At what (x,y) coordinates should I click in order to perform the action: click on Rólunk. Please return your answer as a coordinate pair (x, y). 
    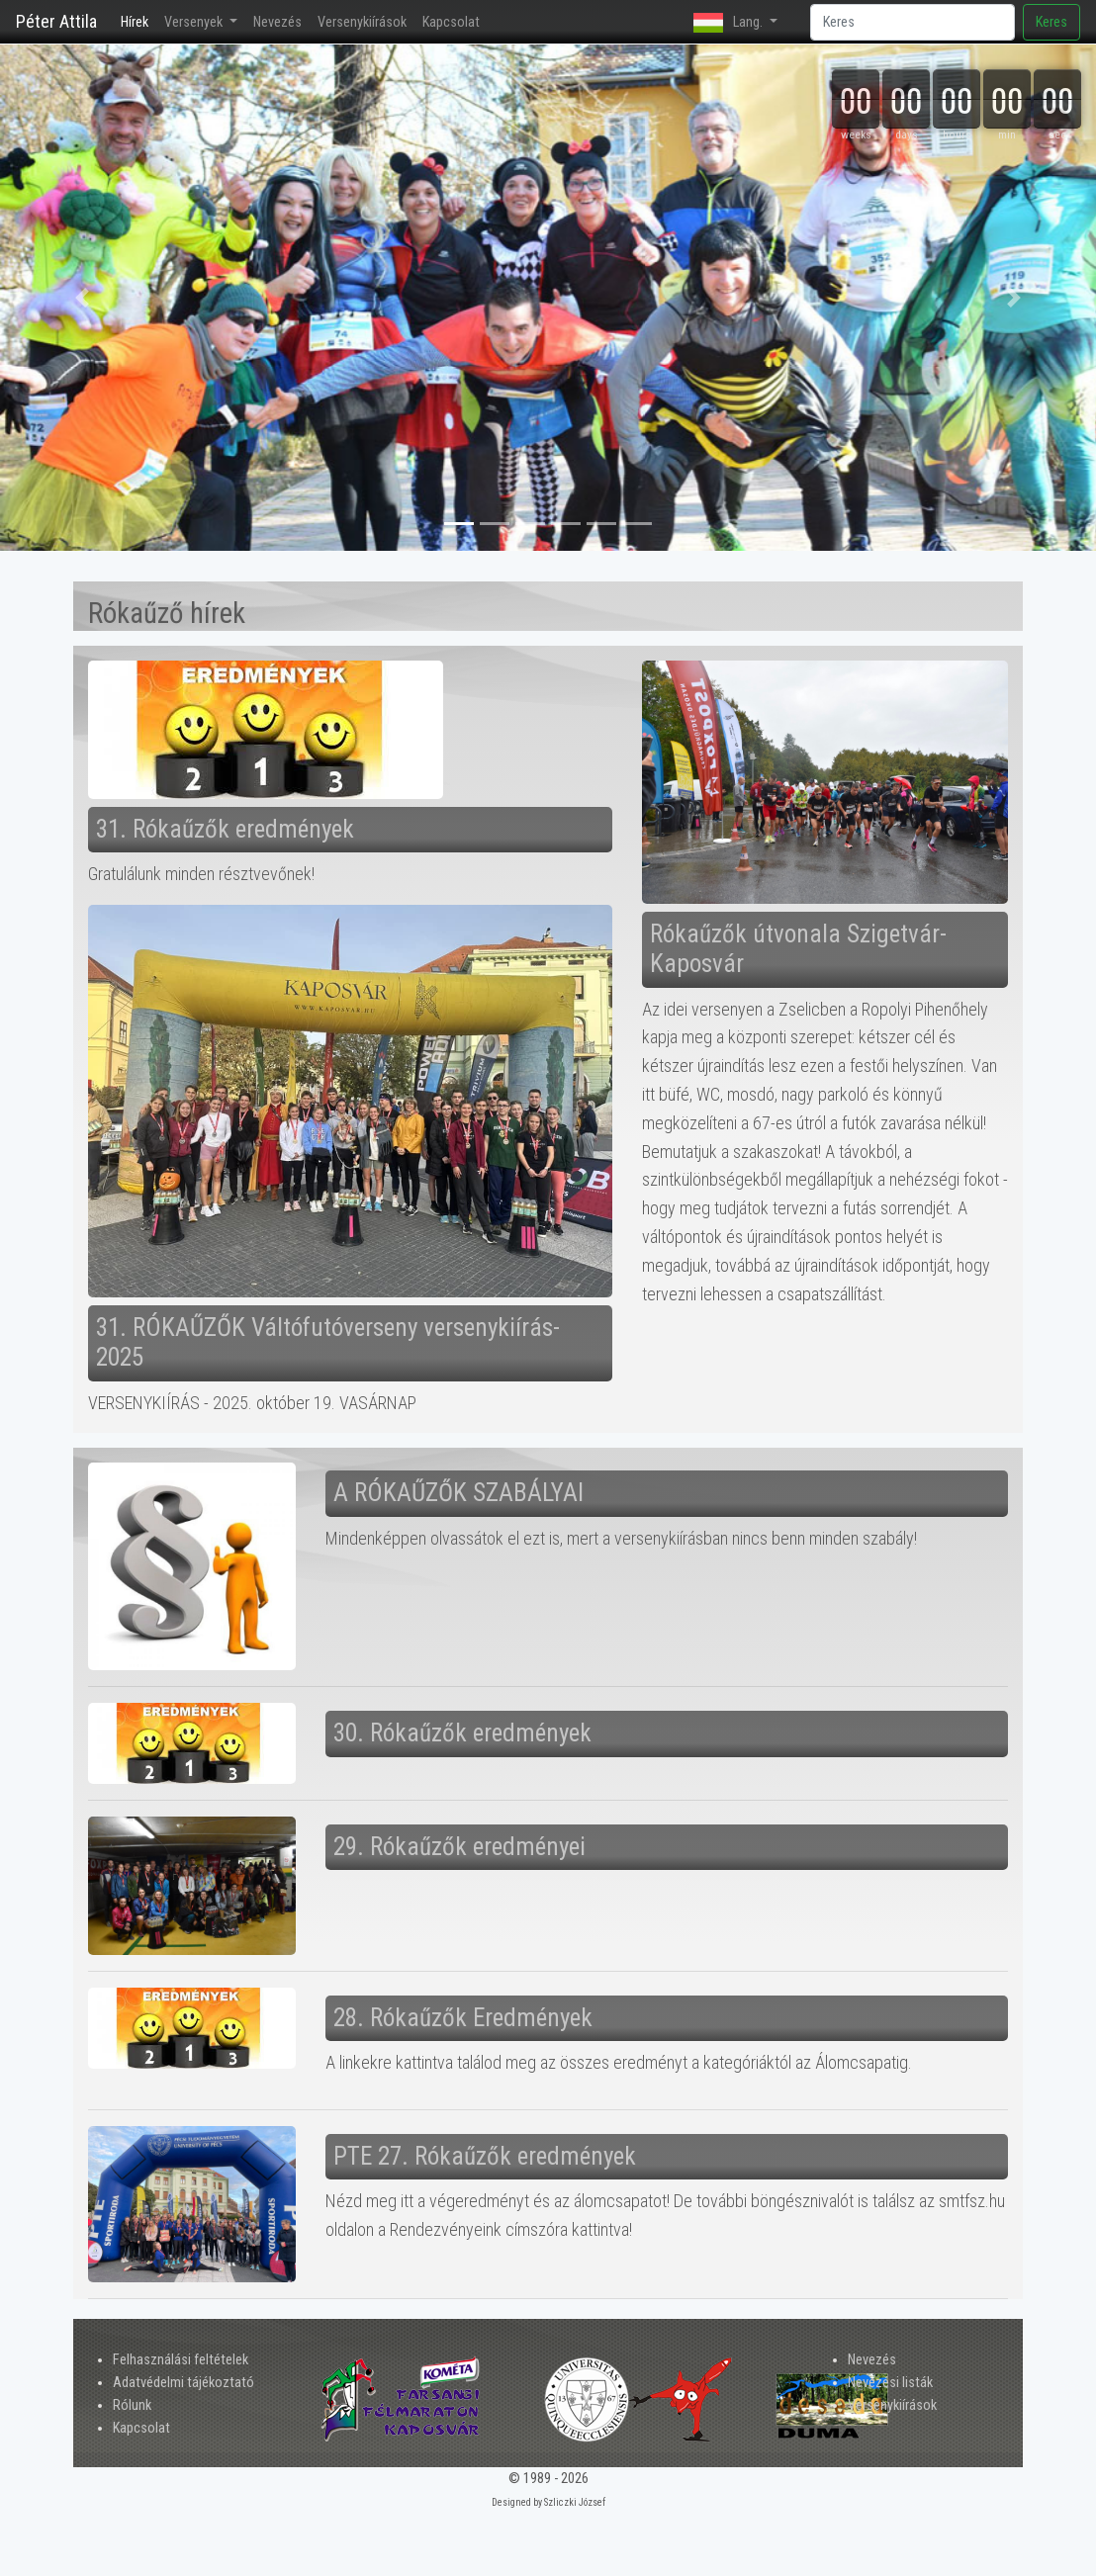
    Looking at the image, I should click on (132, 2405).